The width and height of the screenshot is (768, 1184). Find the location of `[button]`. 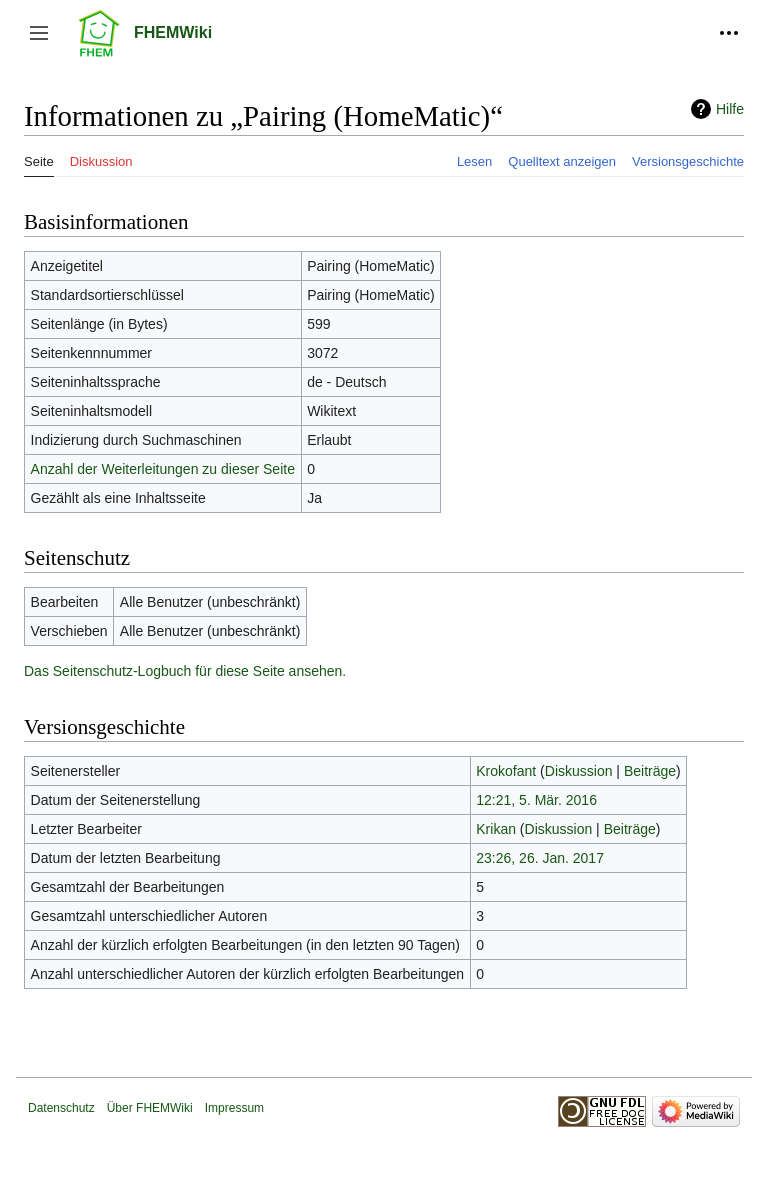

[button] is located at coordinates (39, 33).